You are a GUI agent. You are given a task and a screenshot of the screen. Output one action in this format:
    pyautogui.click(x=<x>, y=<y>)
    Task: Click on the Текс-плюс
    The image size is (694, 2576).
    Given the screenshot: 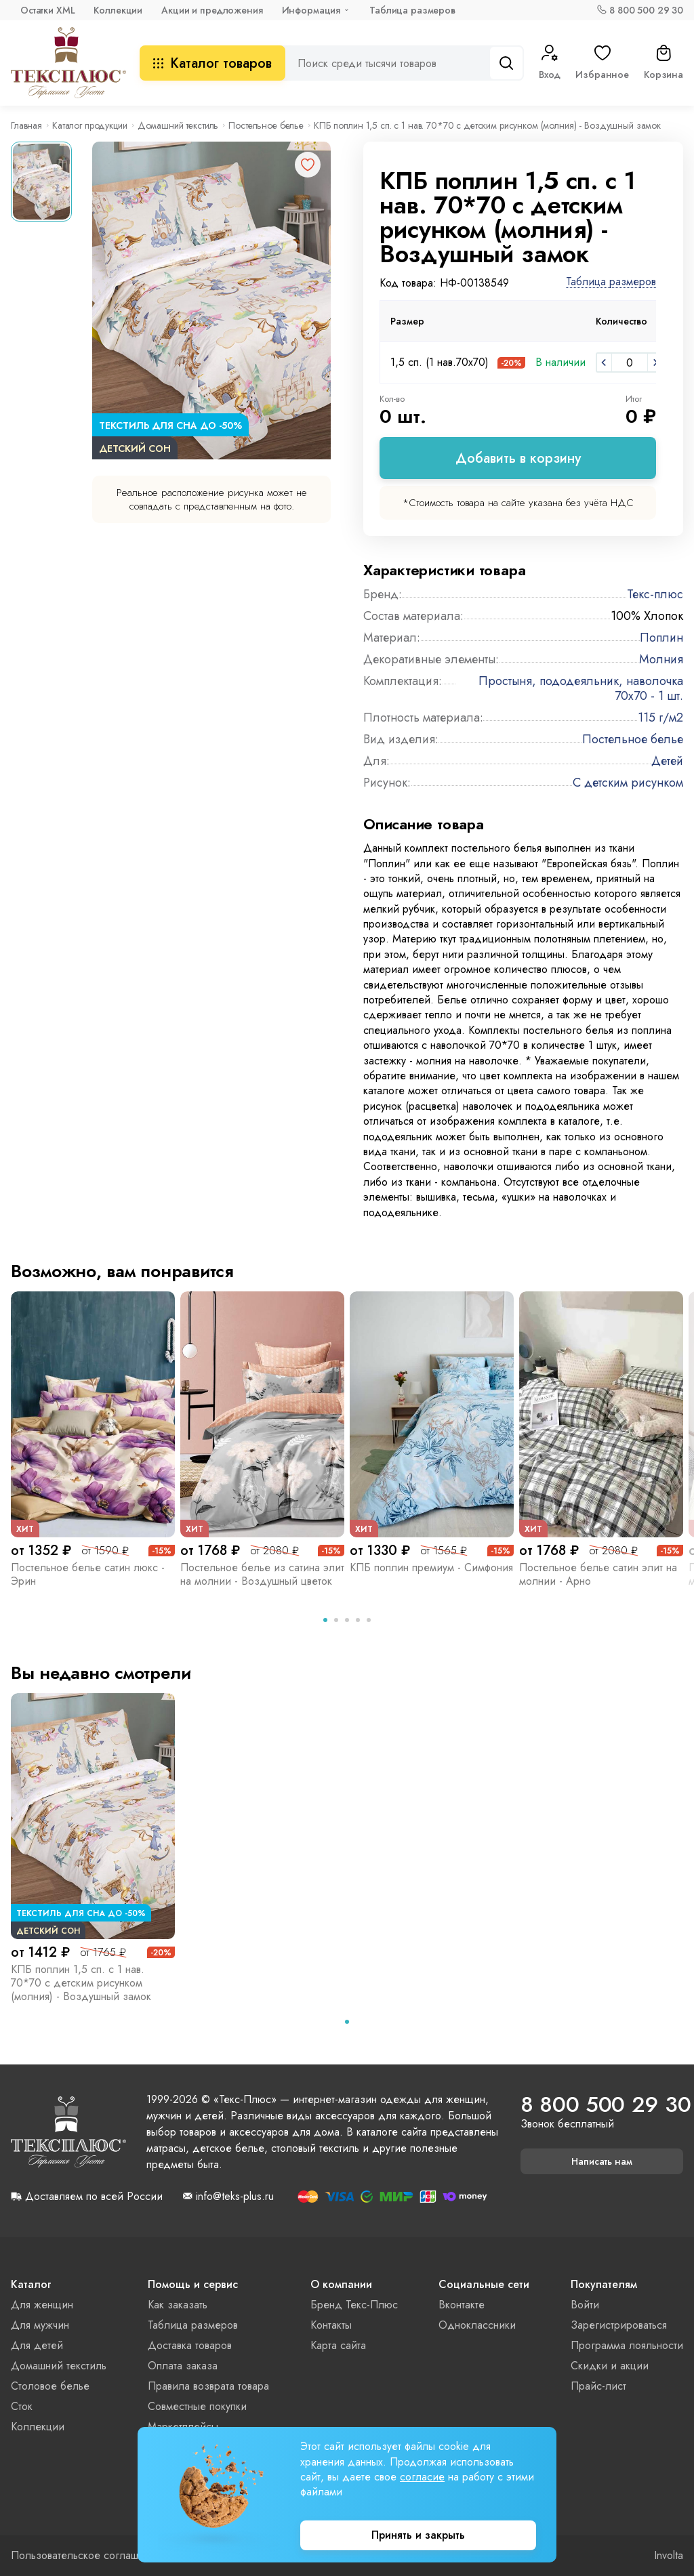 What is the action you would take?
    pyautogui.click(x=655, y=594)
    